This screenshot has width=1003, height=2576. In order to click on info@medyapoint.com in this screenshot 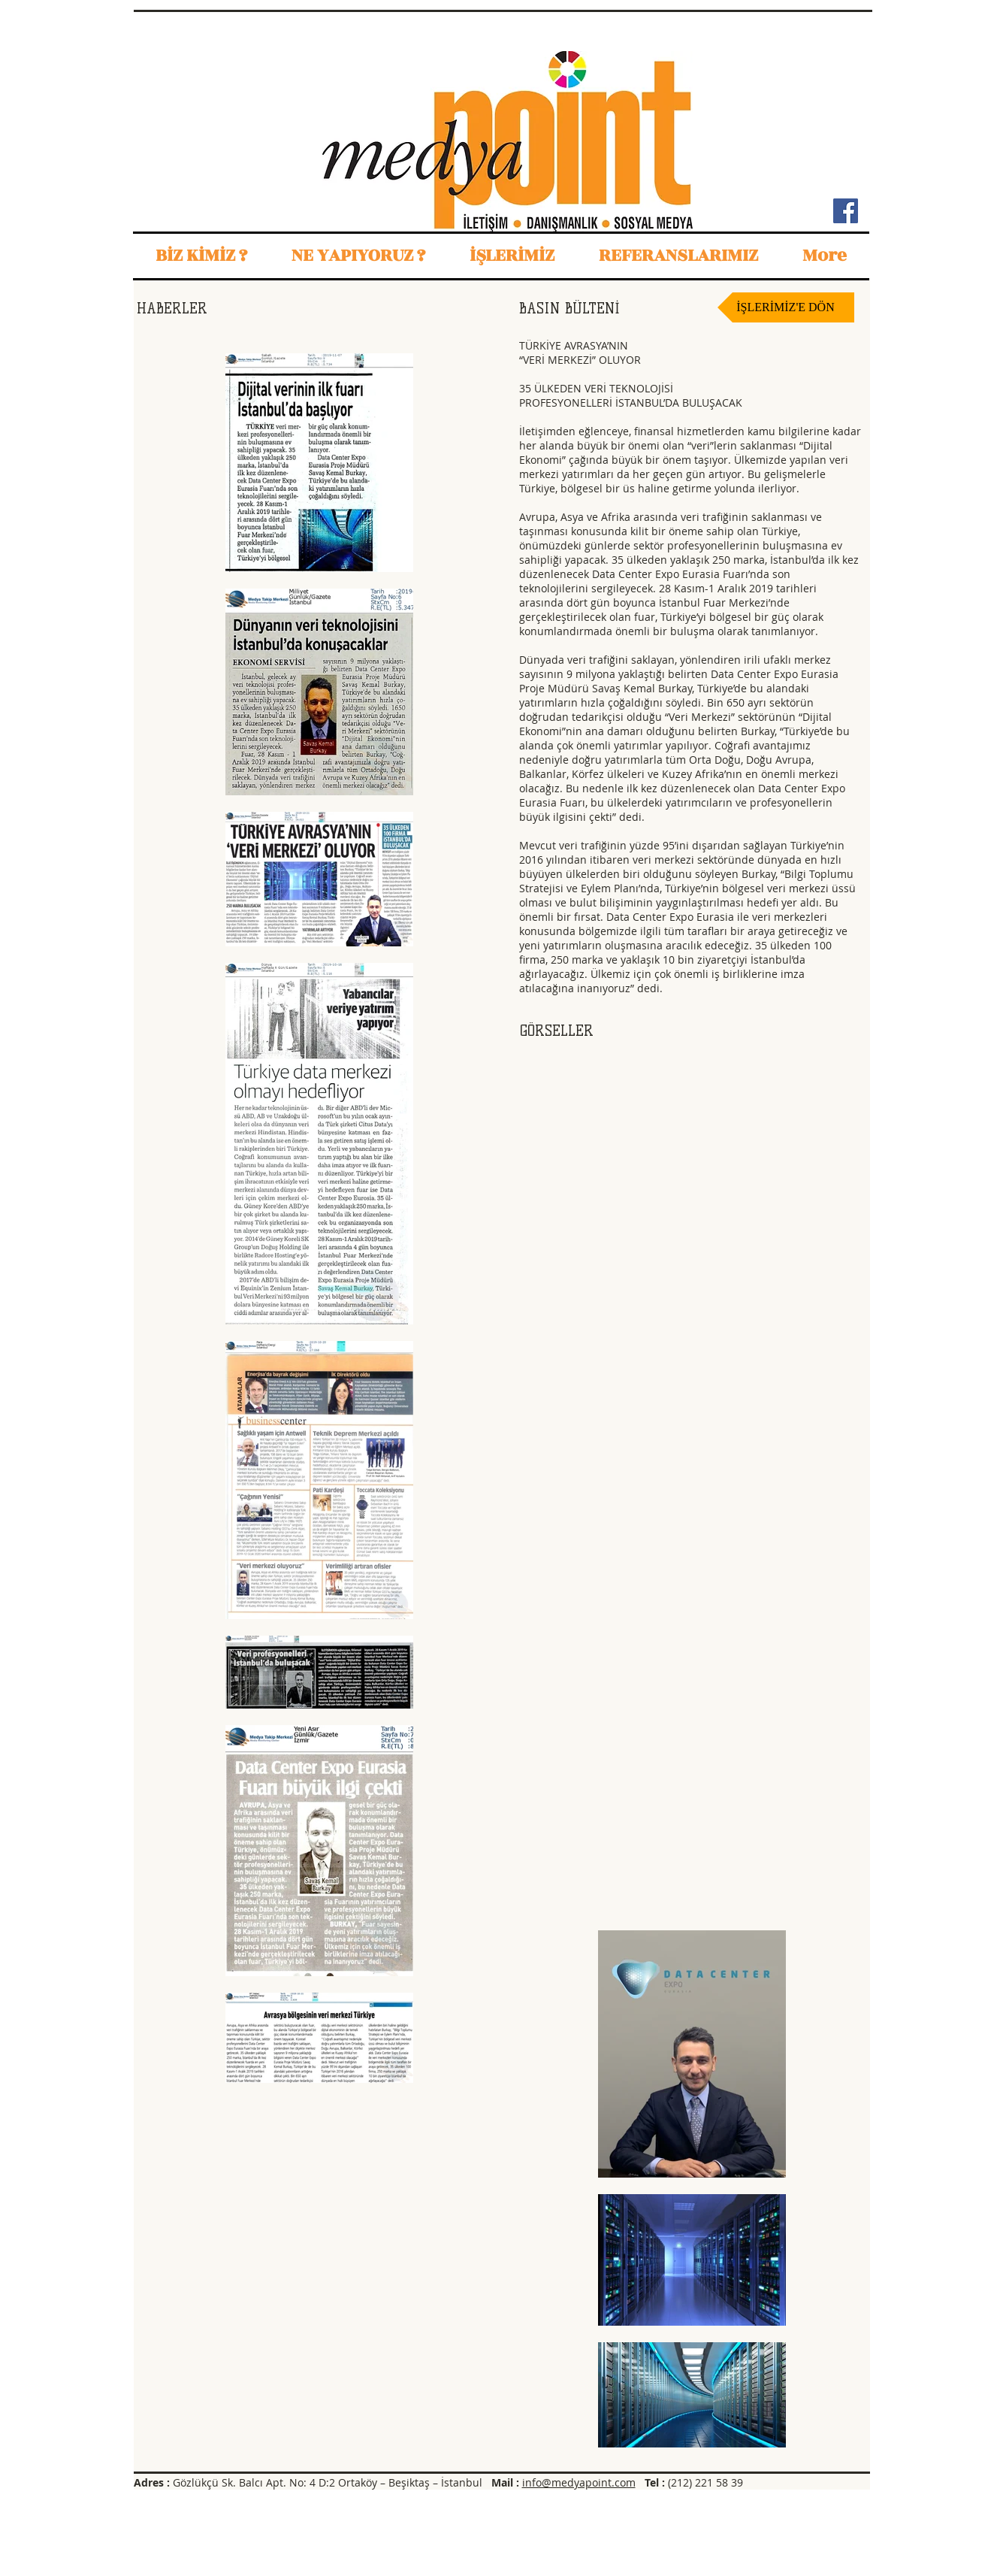, I will do `click(579, 2482)`.